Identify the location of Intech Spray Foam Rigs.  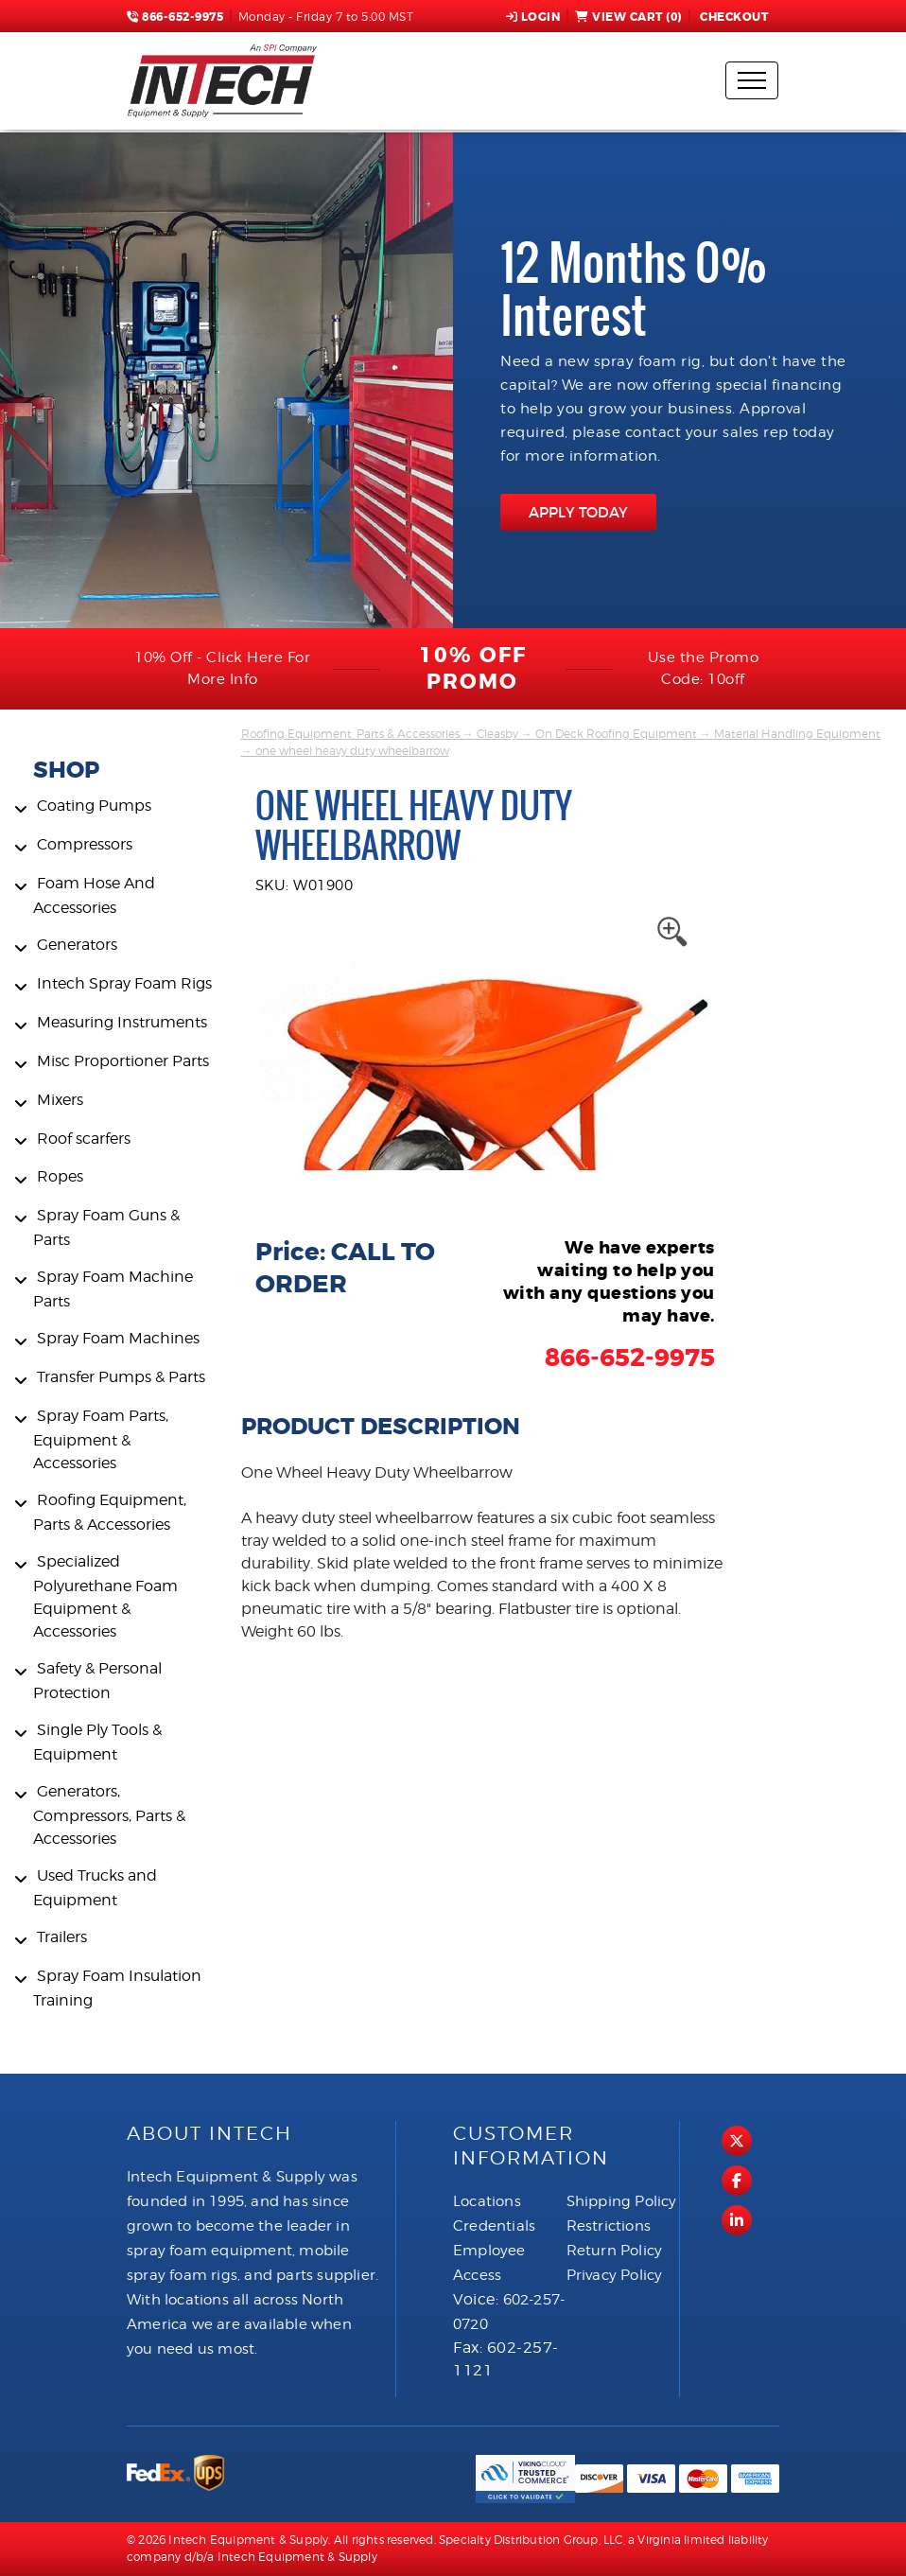
(124, 983).